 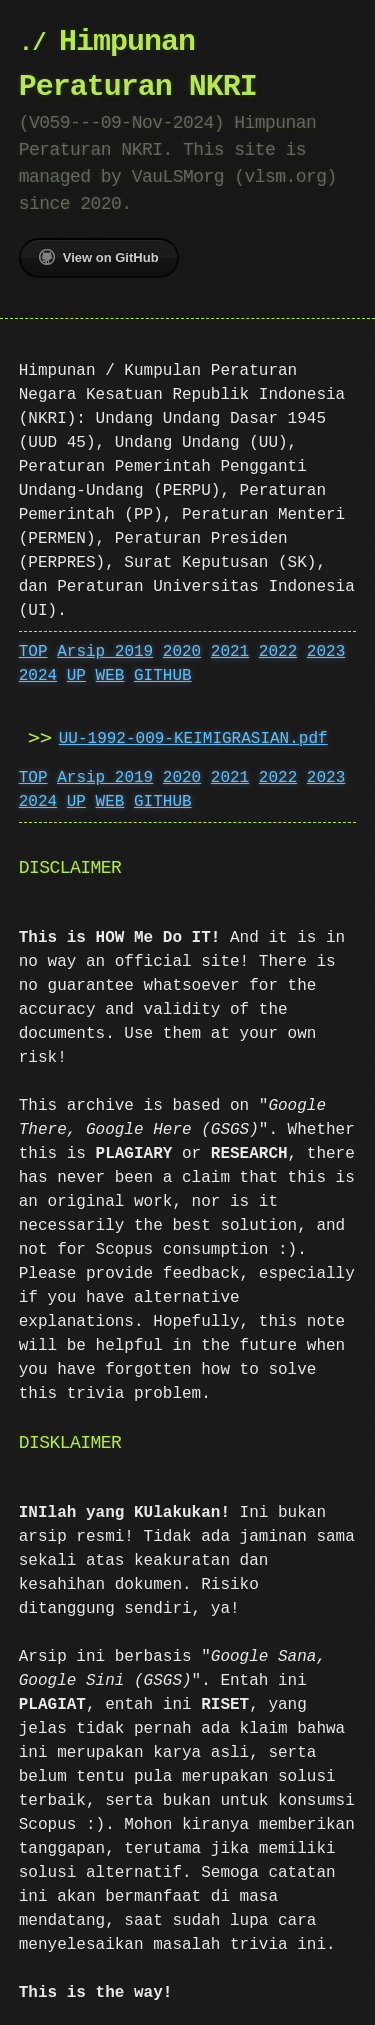 I want to click on WEB, so click(x=110, y=676).